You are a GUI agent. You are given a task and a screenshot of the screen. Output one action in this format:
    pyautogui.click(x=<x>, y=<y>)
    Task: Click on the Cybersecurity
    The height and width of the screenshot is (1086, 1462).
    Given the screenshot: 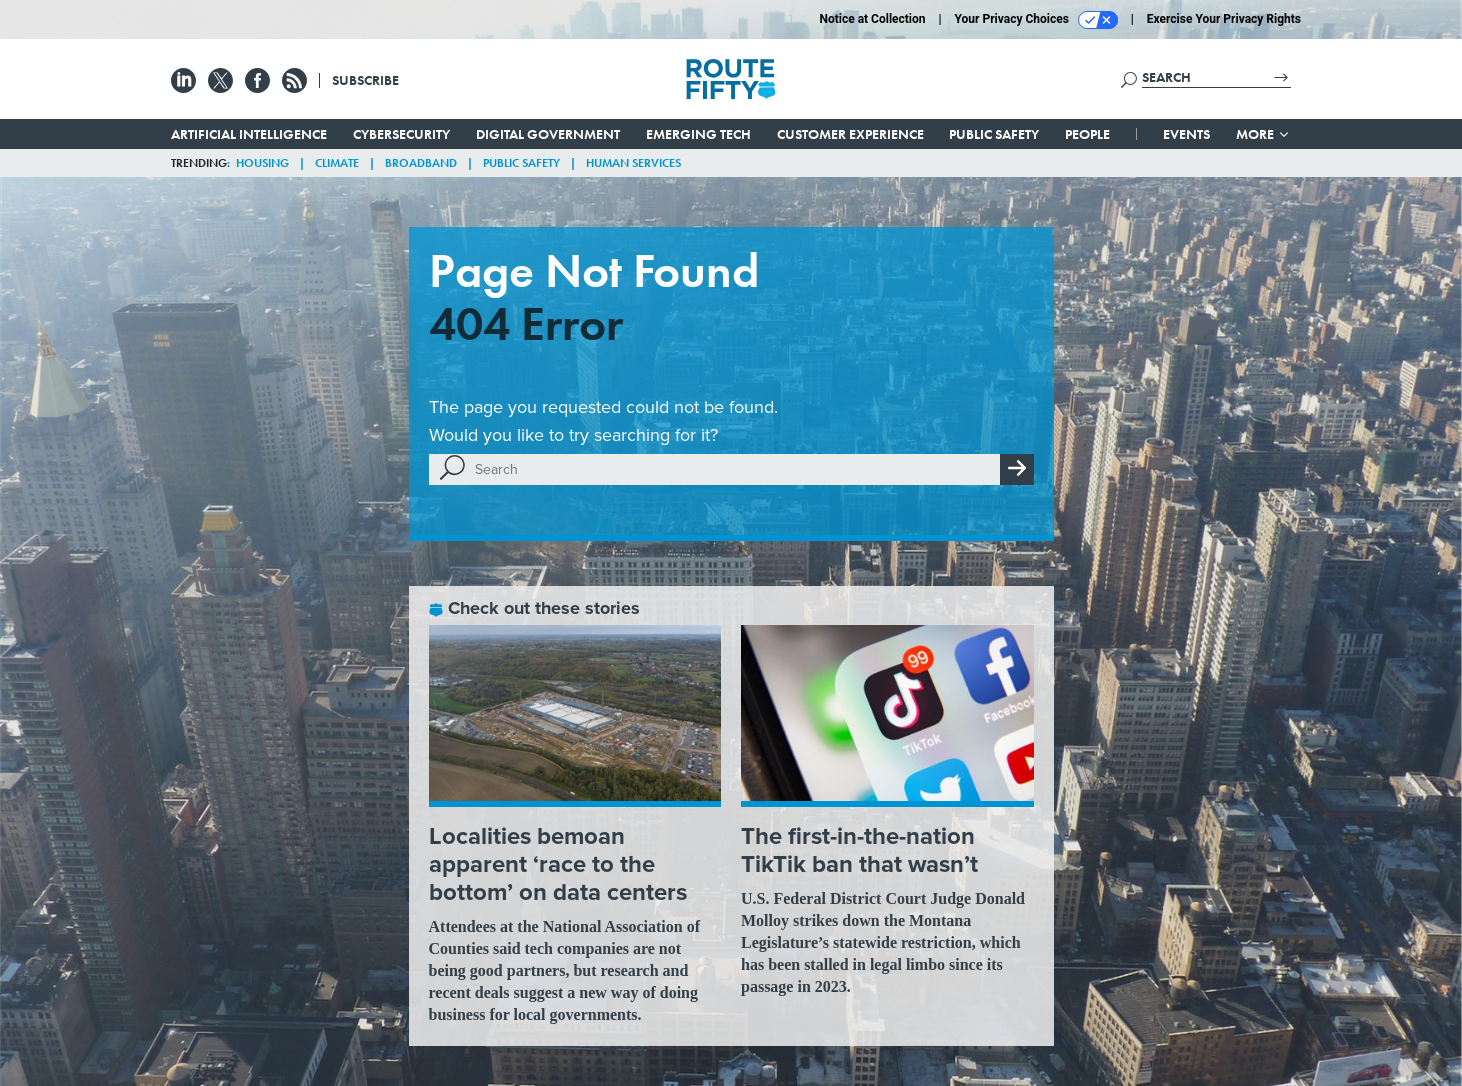 What is the action you would take?
    pyautogui.click(x=401, y=134)
    